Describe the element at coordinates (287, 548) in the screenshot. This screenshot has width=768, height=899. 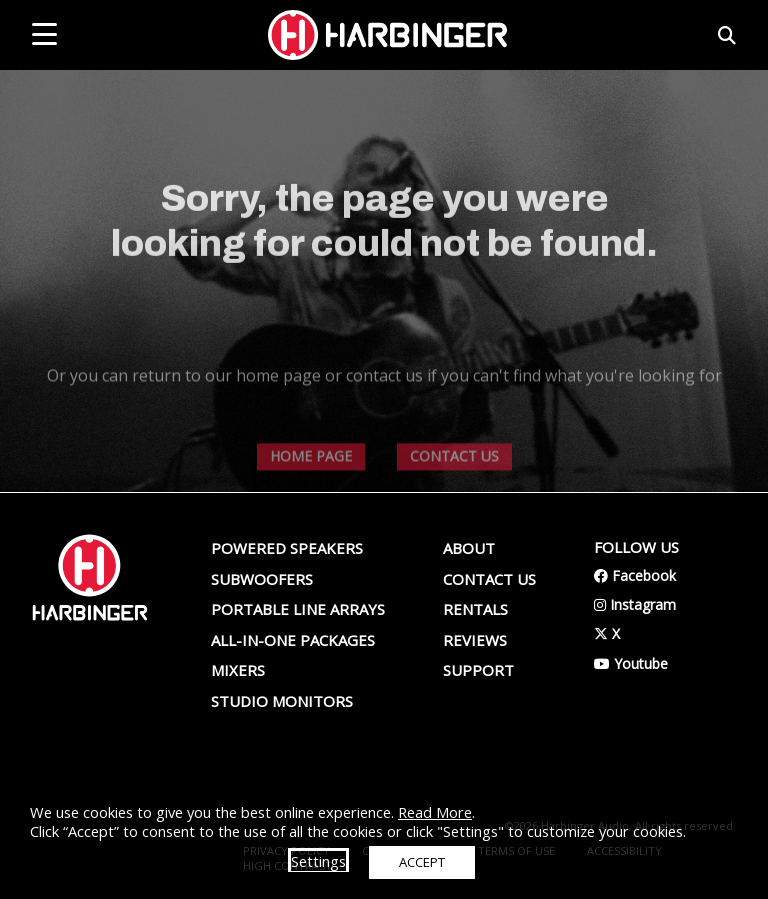
I see `Powered Speakers` at that location.